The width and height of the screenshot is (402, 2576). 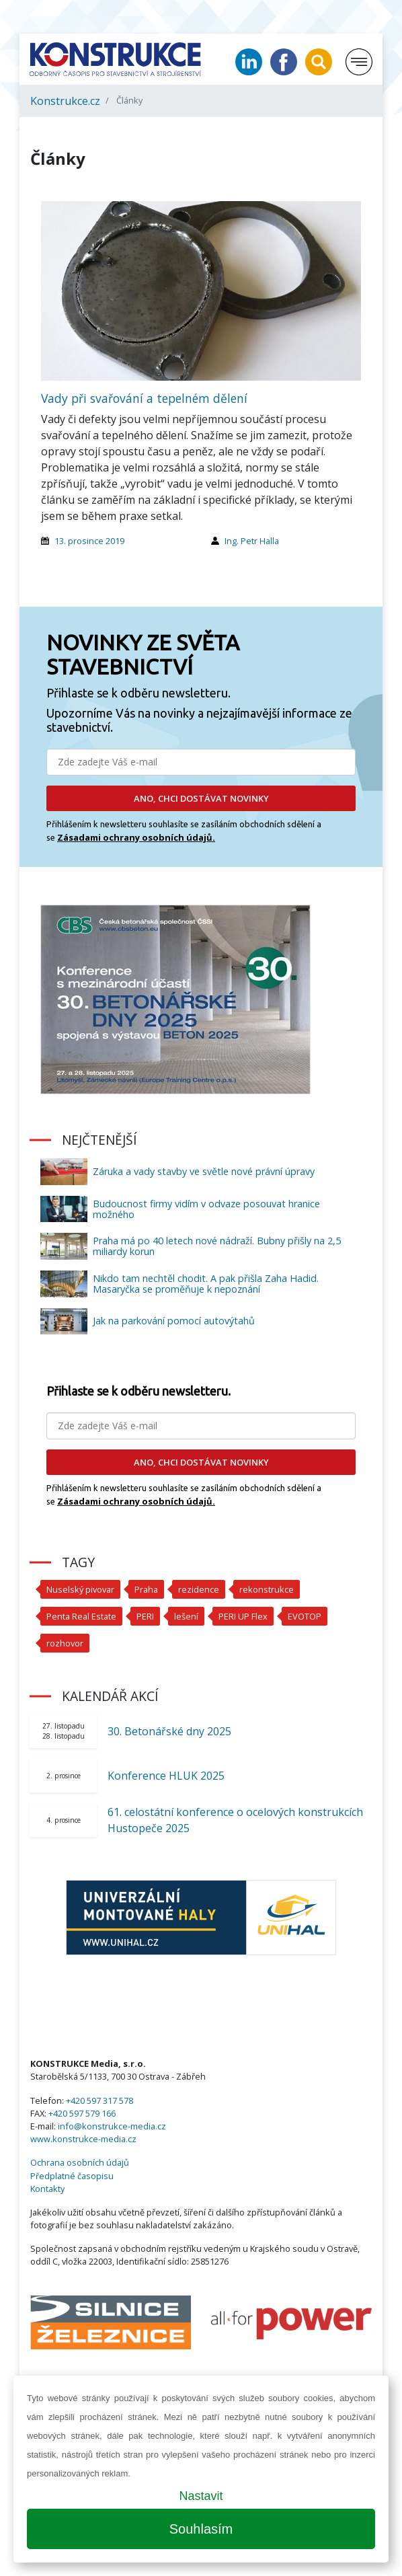 I want to click on lešení, so click(x=186, y=1616).